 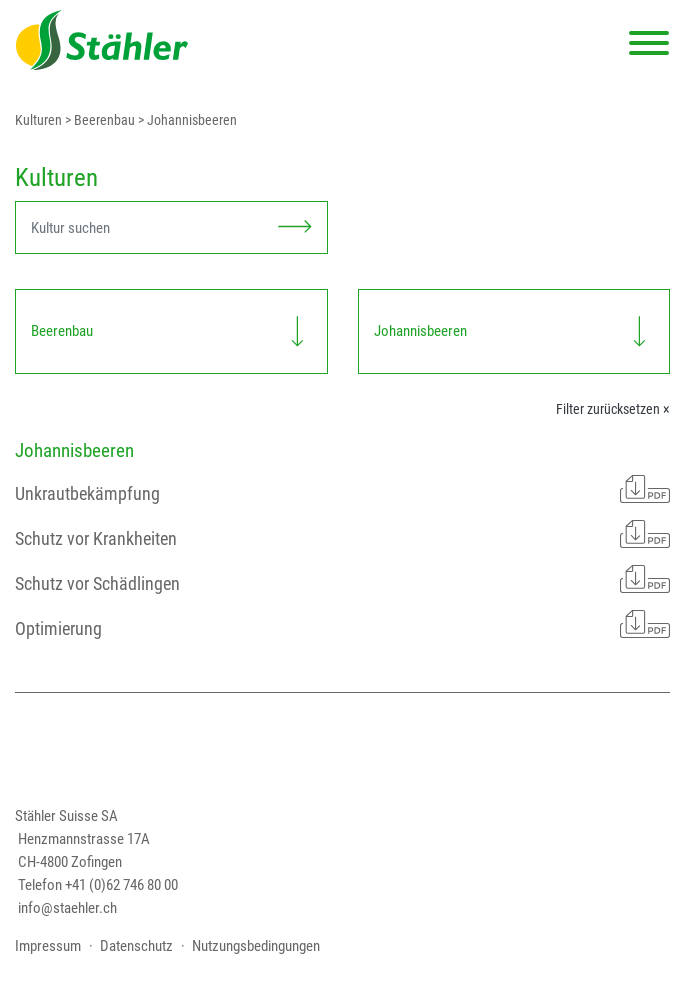 What do you see at coordinates (342, 489) in the screenshot?
I see `Unkrautbekämpfung` at bounding box center [342, 489].